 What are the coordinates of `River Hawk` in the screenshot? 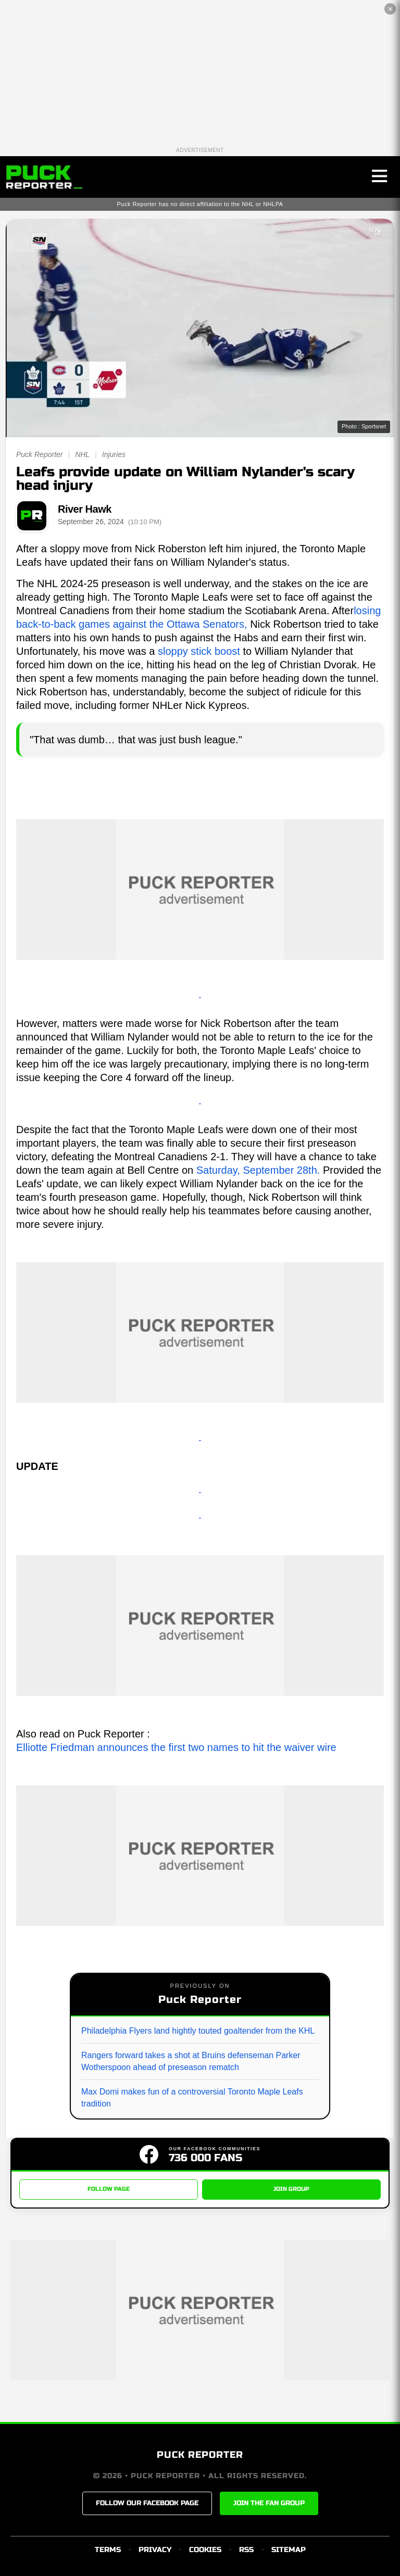 It's located at (84, 509).